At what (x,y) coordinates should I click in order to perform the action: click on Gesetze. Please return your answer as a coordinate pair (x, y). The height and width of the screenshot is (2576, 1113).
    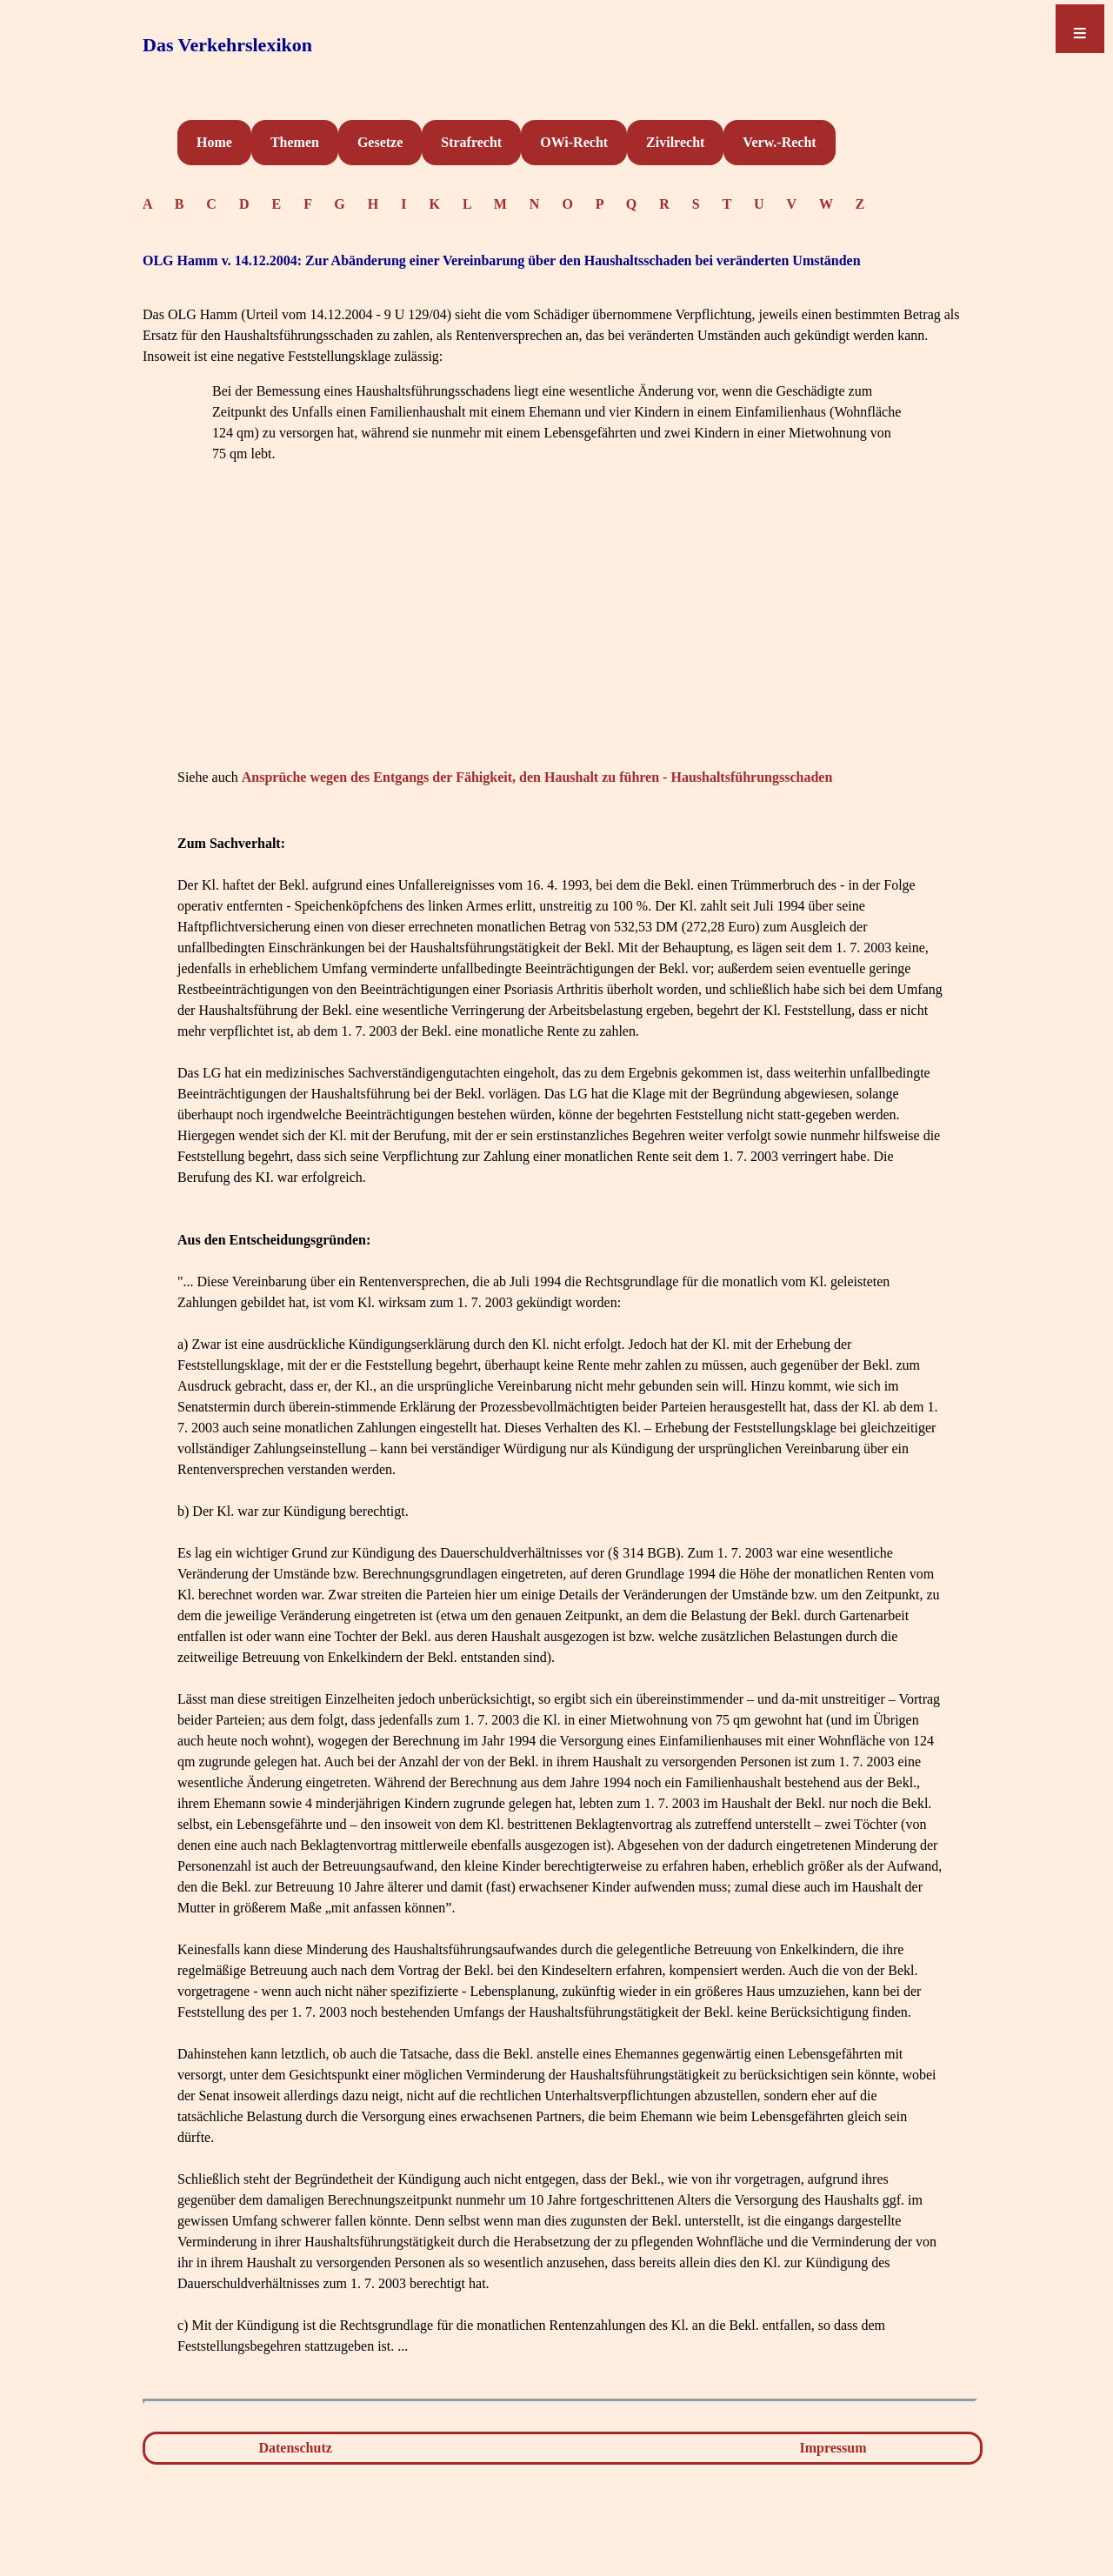
    Looking at the image, I should click on (380, 142).